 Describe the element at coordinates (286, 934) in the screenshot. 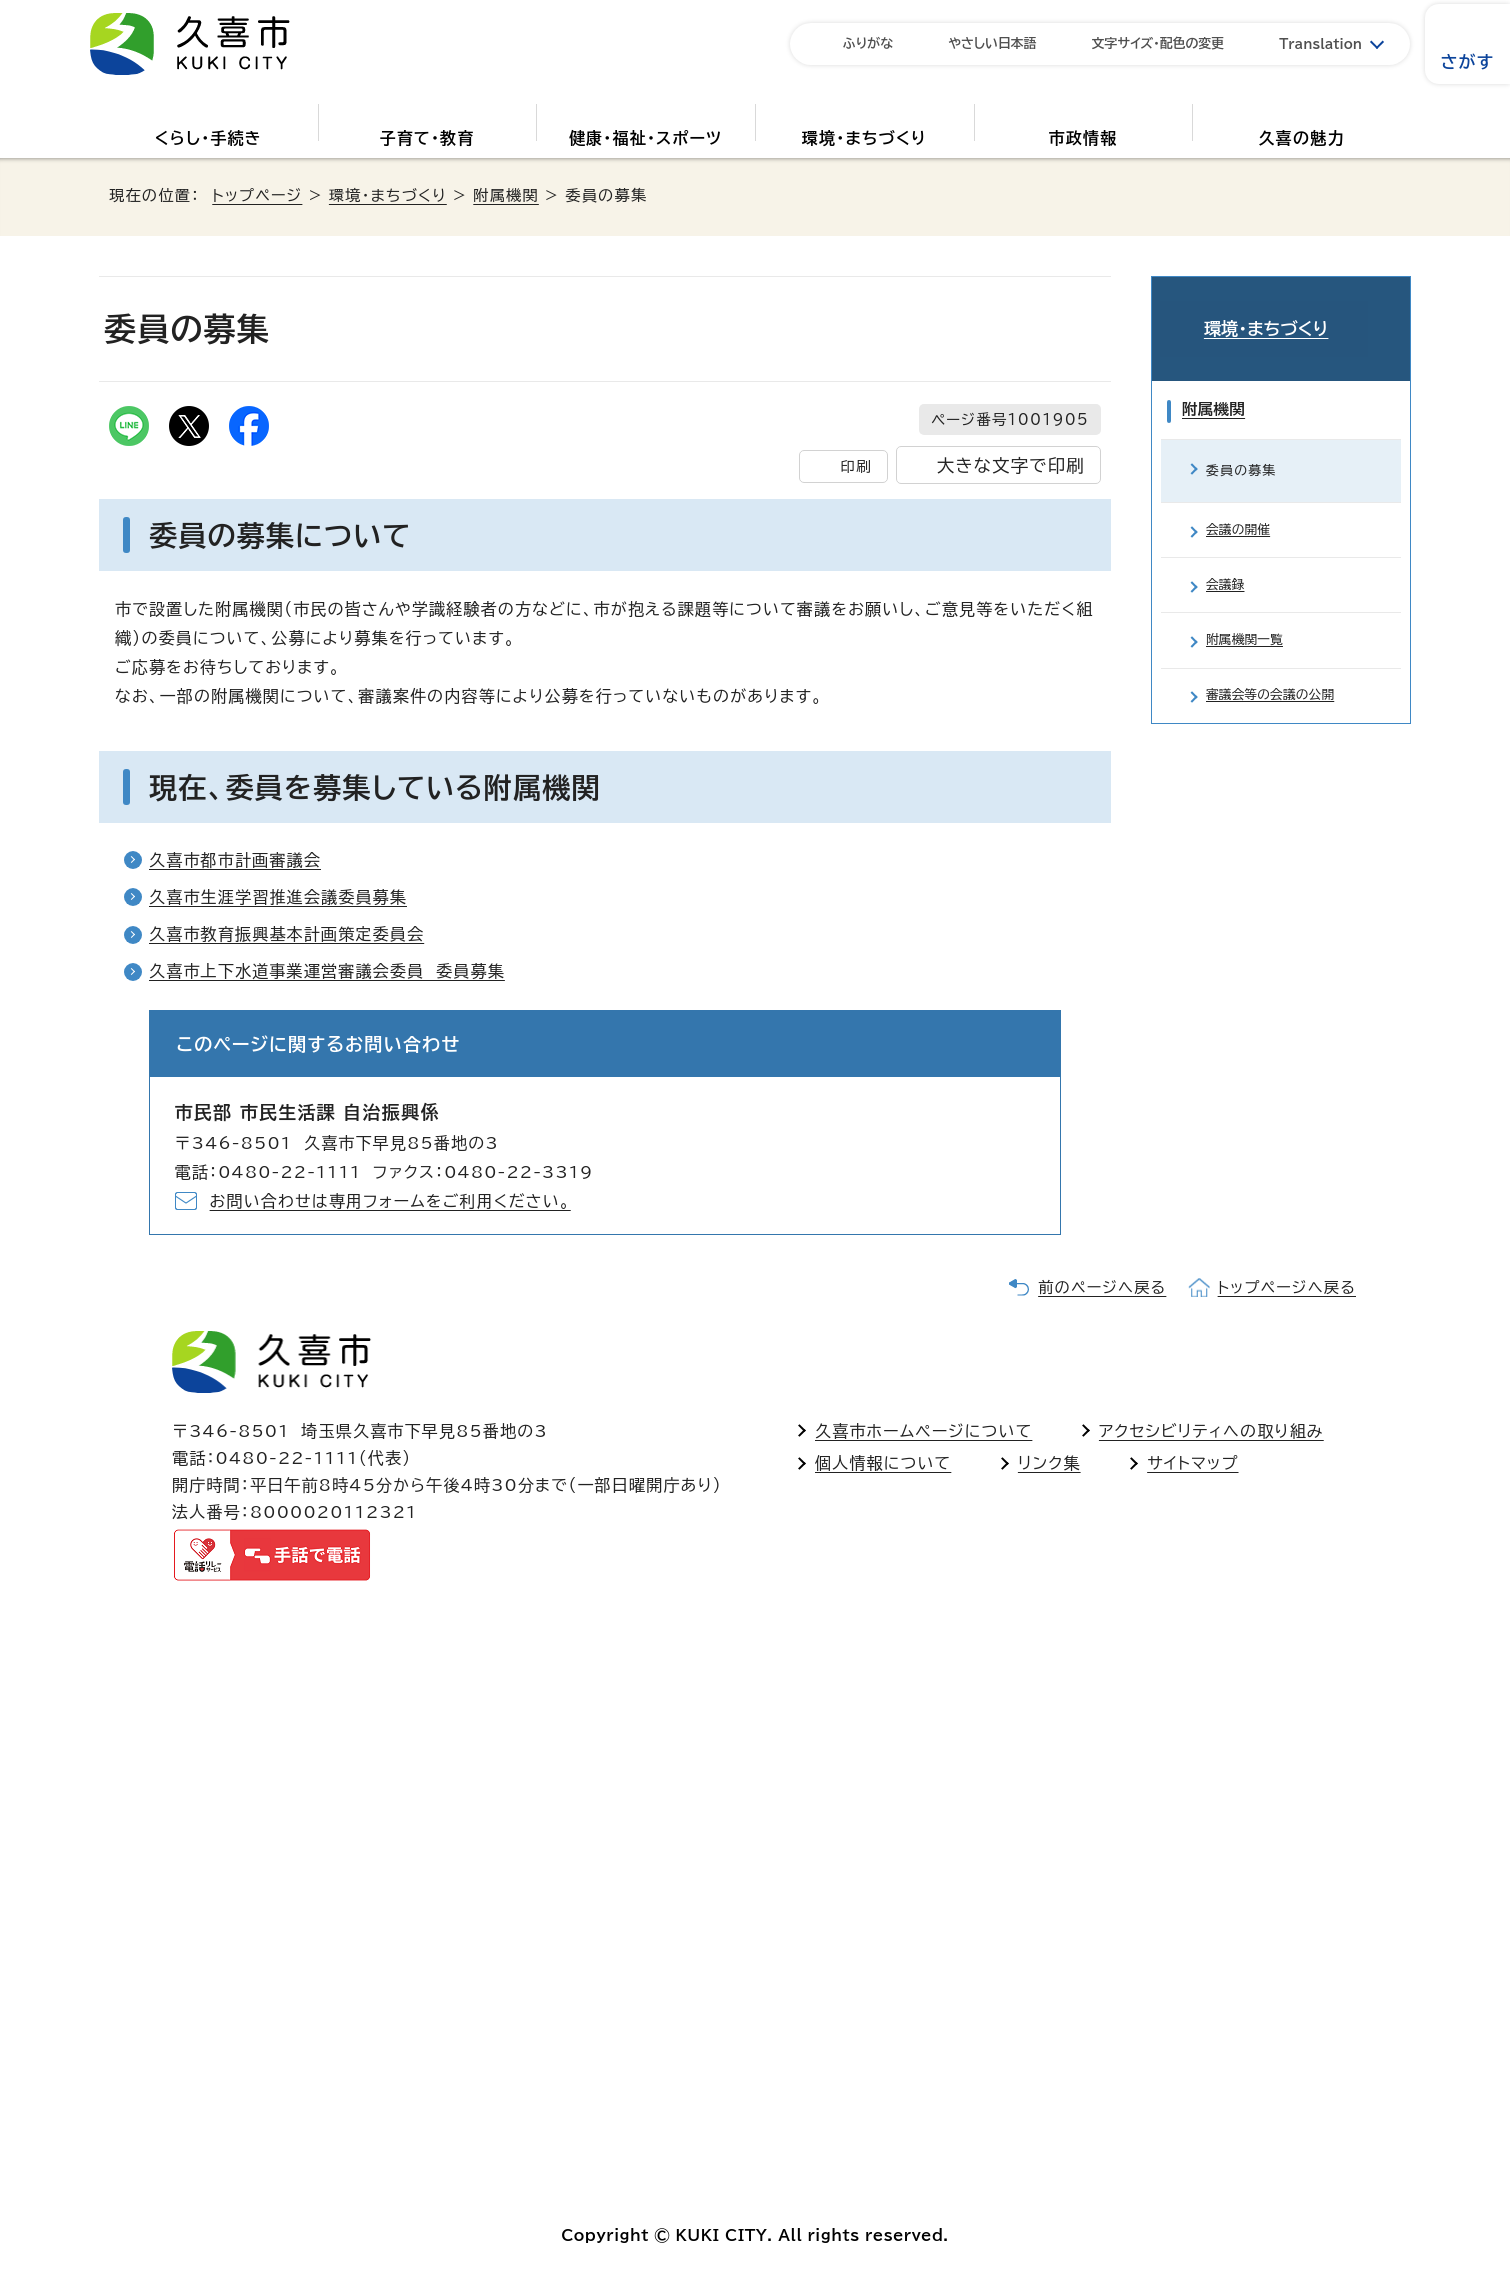

I see `久喜市教育振興基本計画策定委員会` at that location.